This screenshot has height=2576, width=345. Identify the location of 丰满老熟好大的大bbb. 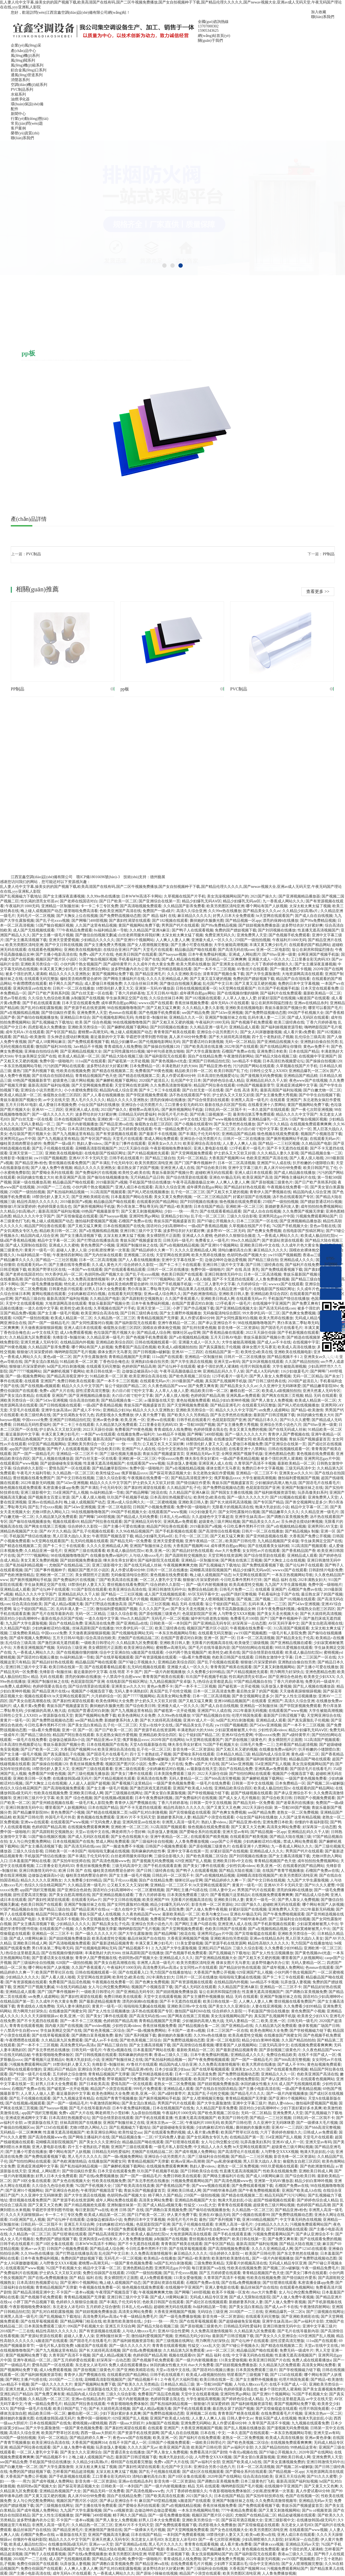
(179, 1066).